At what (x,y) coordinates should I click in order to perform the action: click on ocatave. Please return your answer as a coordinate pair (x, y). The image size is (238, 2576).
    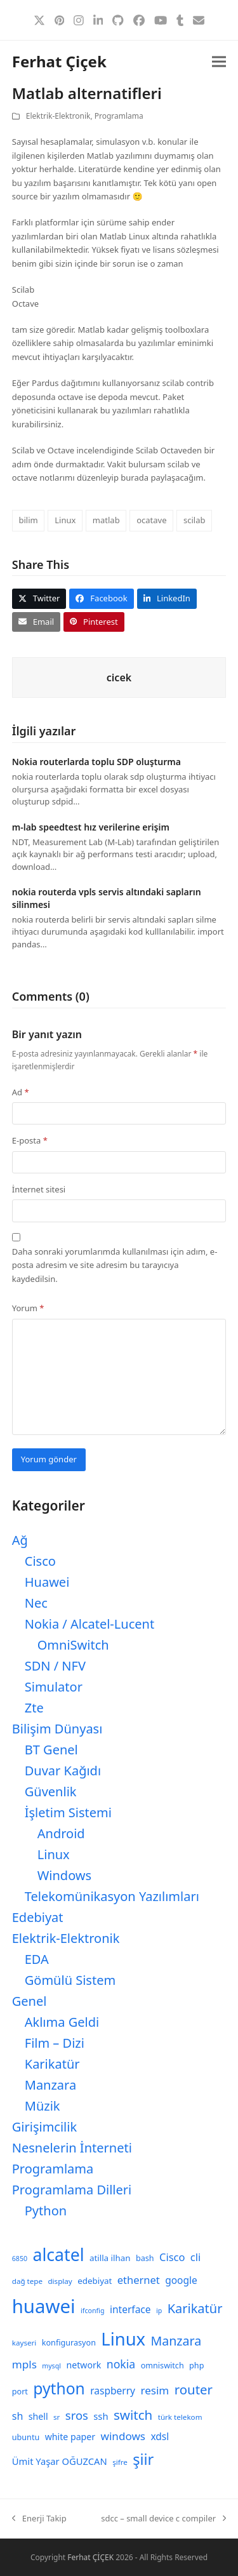
    Looking at the image, I should click on (151, 520).